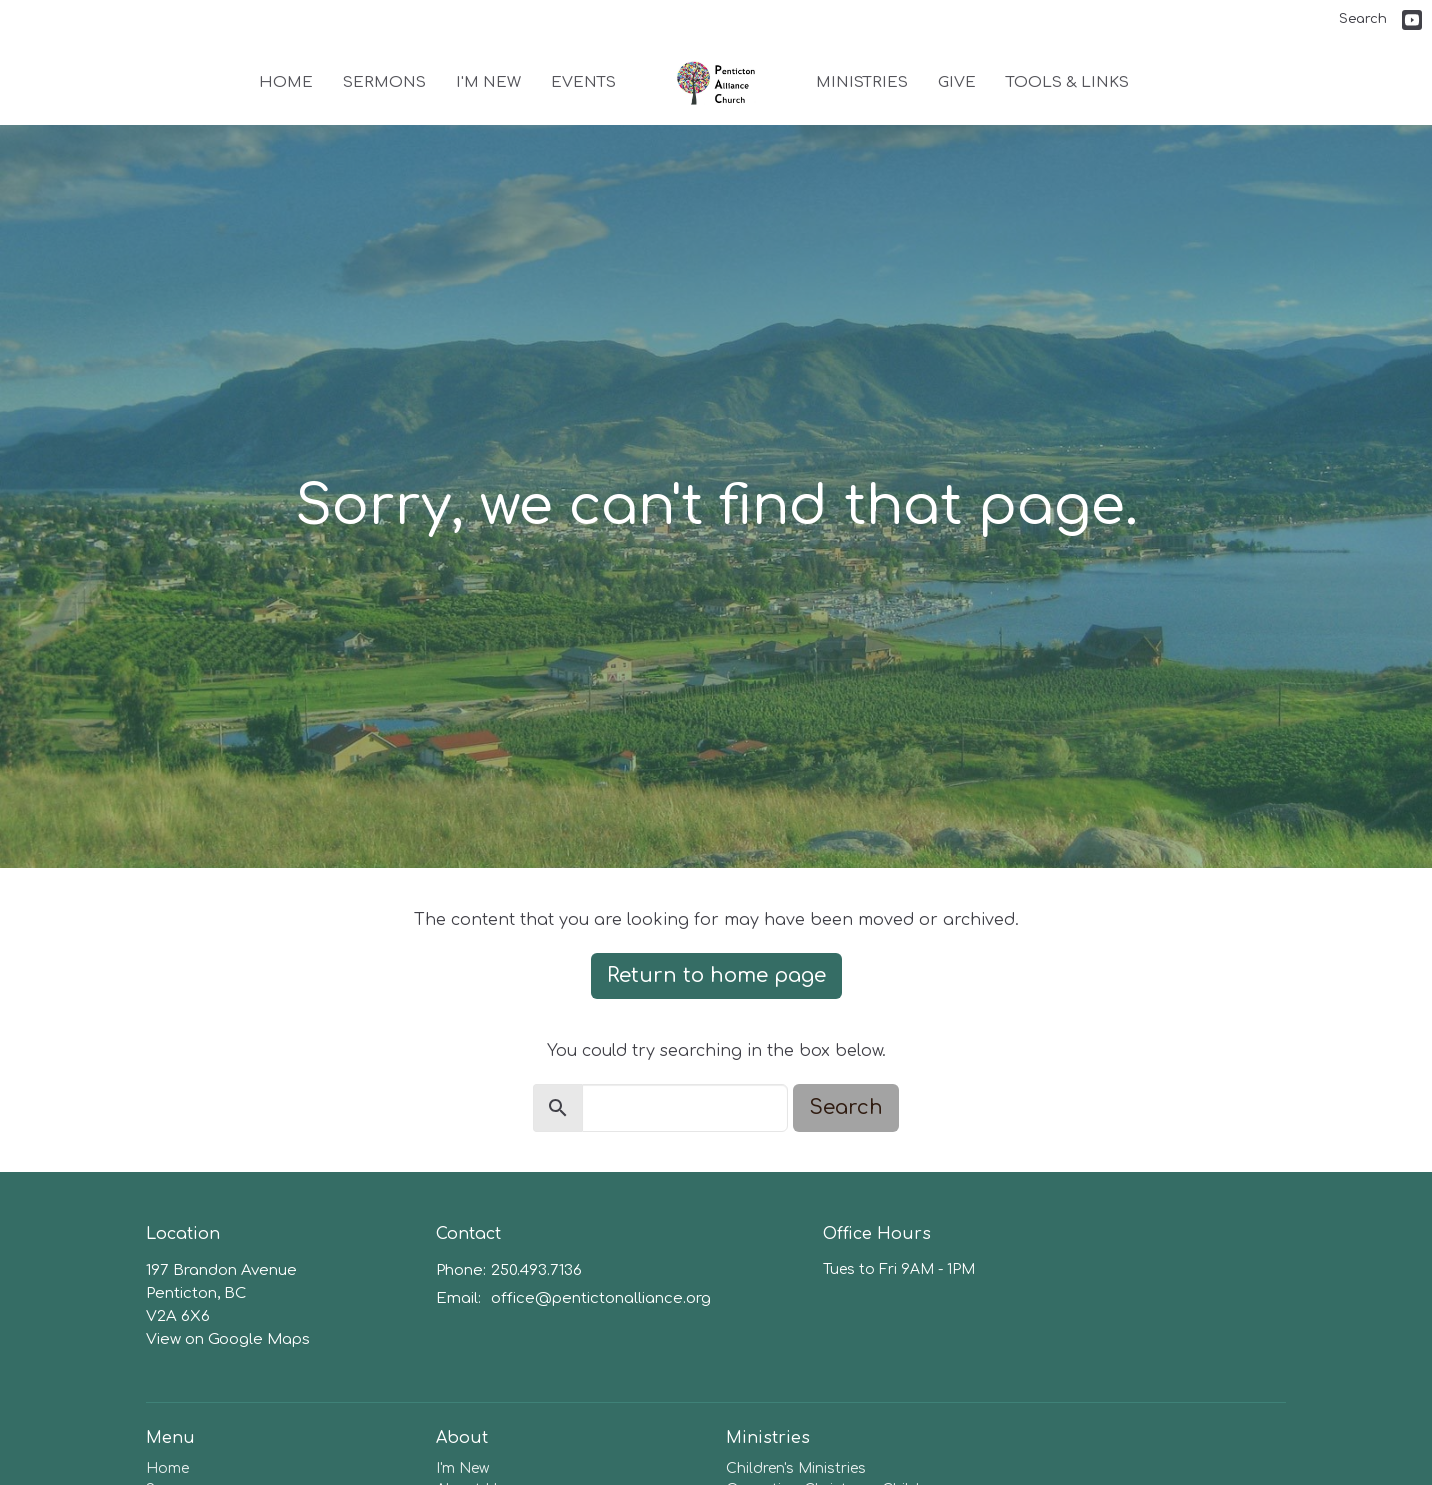 The image size is (1432, 1485). Describe the element at coordinates (957, 82) in the screenshot. I see `Give` at that location.